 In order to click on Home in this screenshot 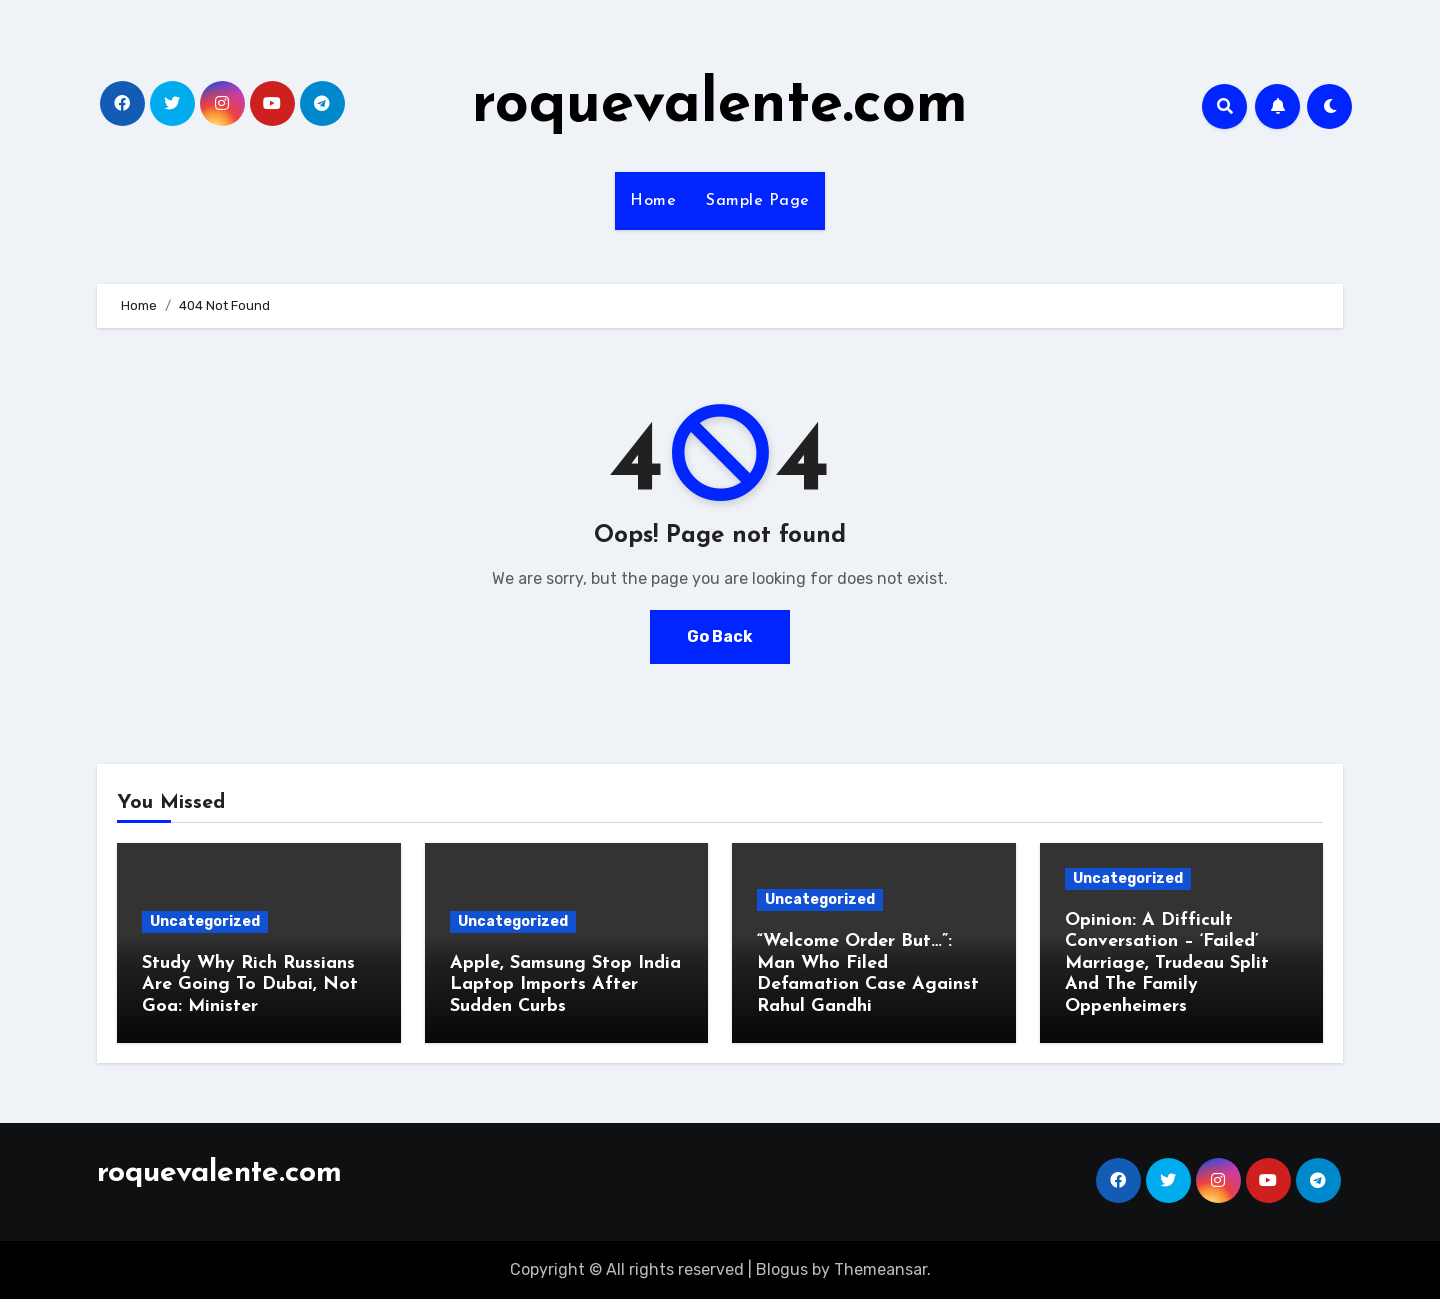, I will do `click(653, 201)`.